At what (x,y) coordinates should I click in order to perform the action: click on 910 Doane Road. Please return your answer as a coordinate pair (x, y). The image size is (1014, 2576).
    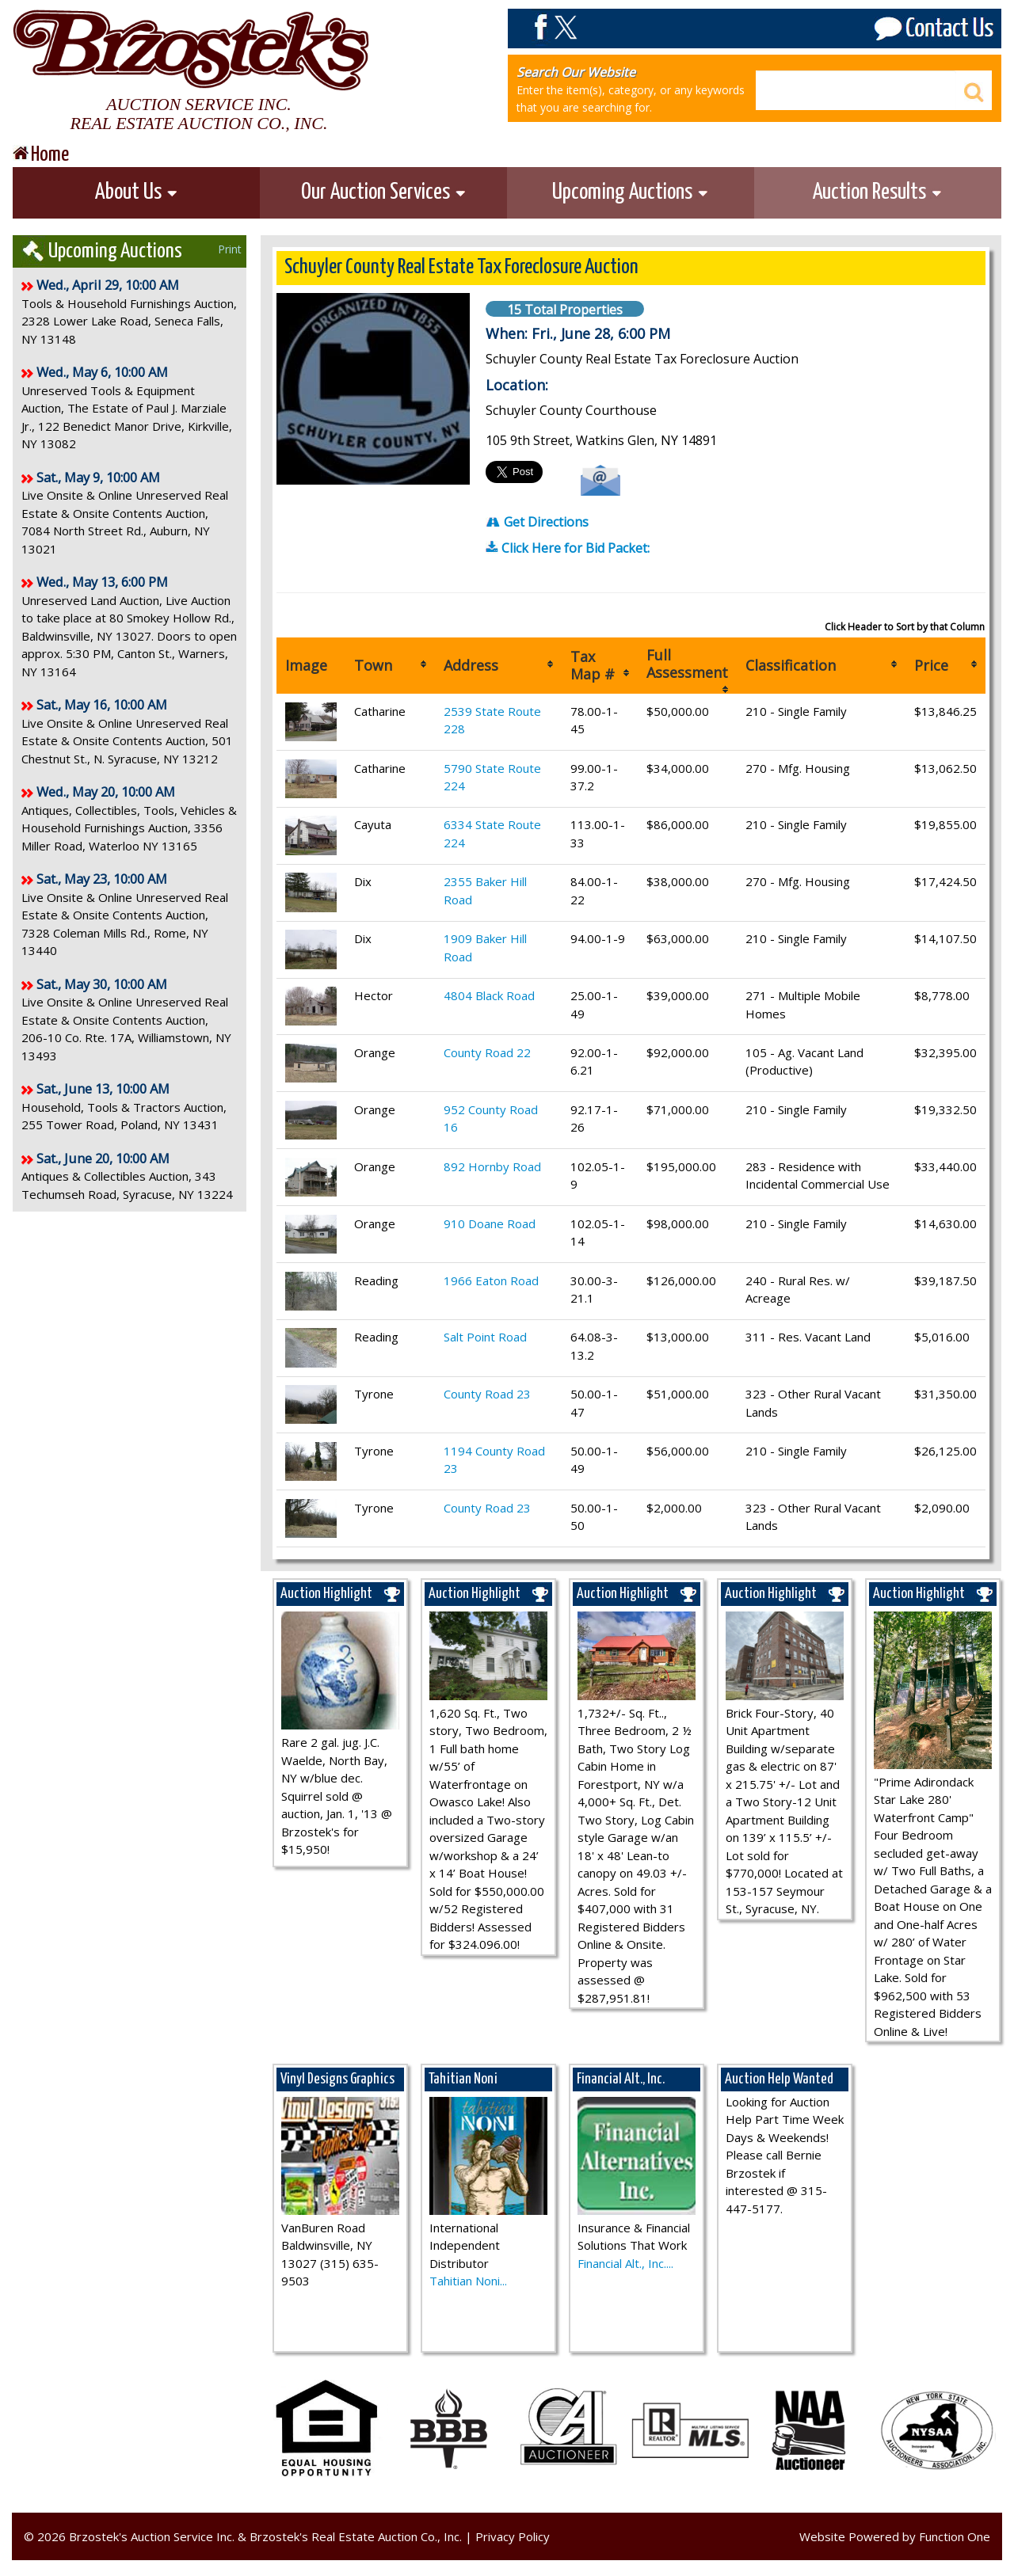
    Looking at the image, I should click on (490, 1223).